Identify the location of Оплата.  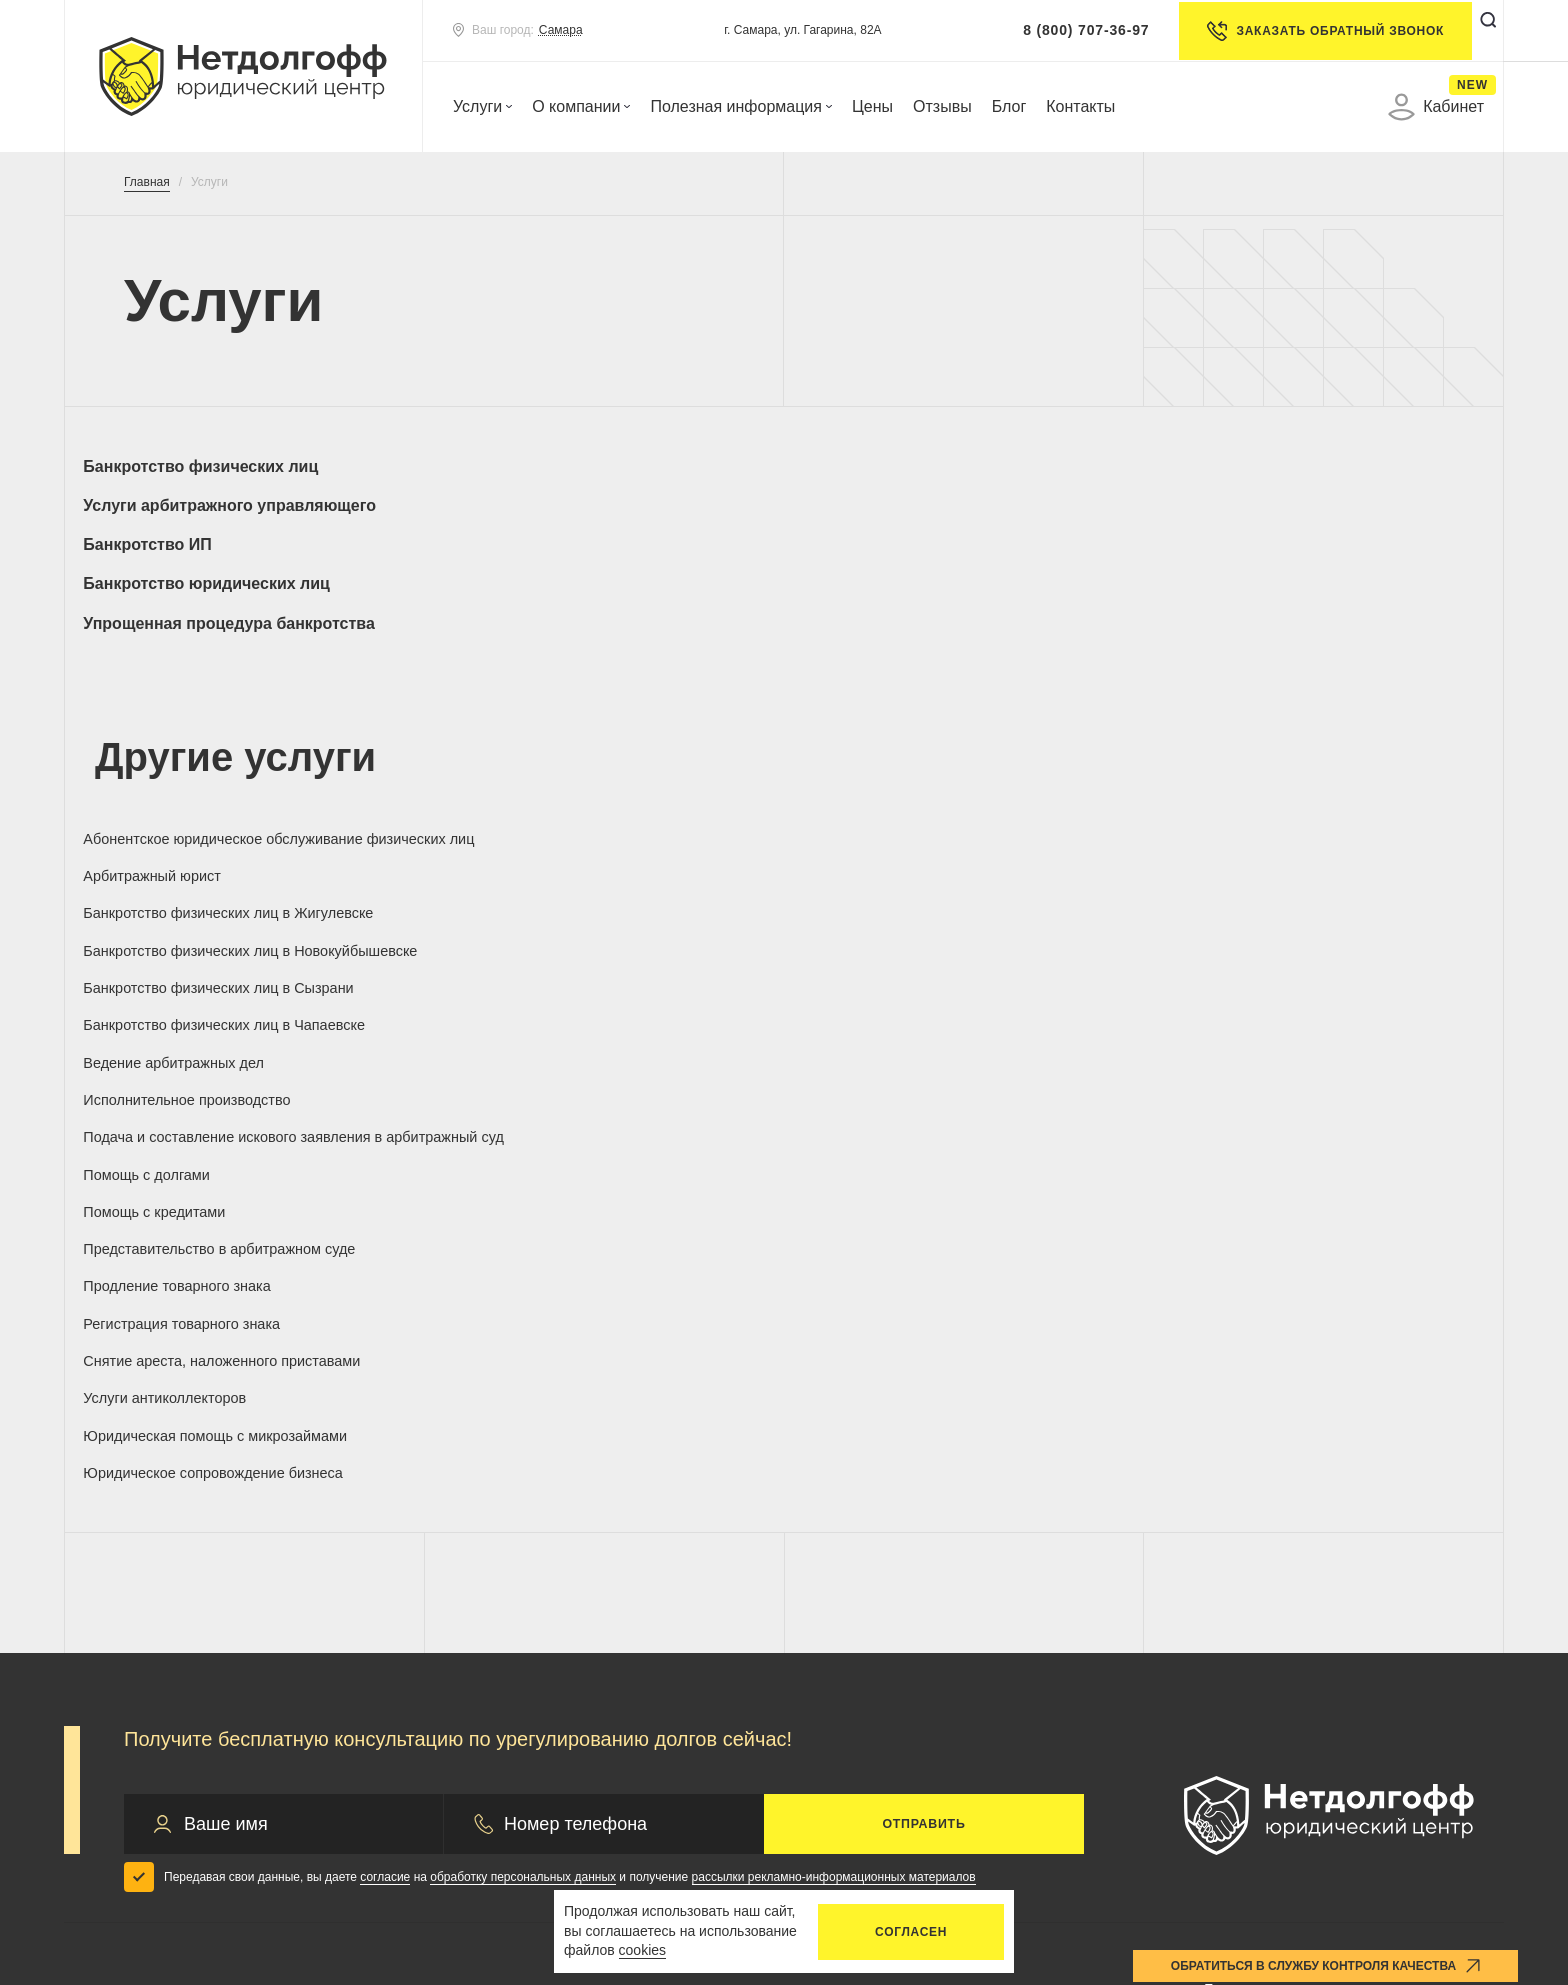
(878, 1539).